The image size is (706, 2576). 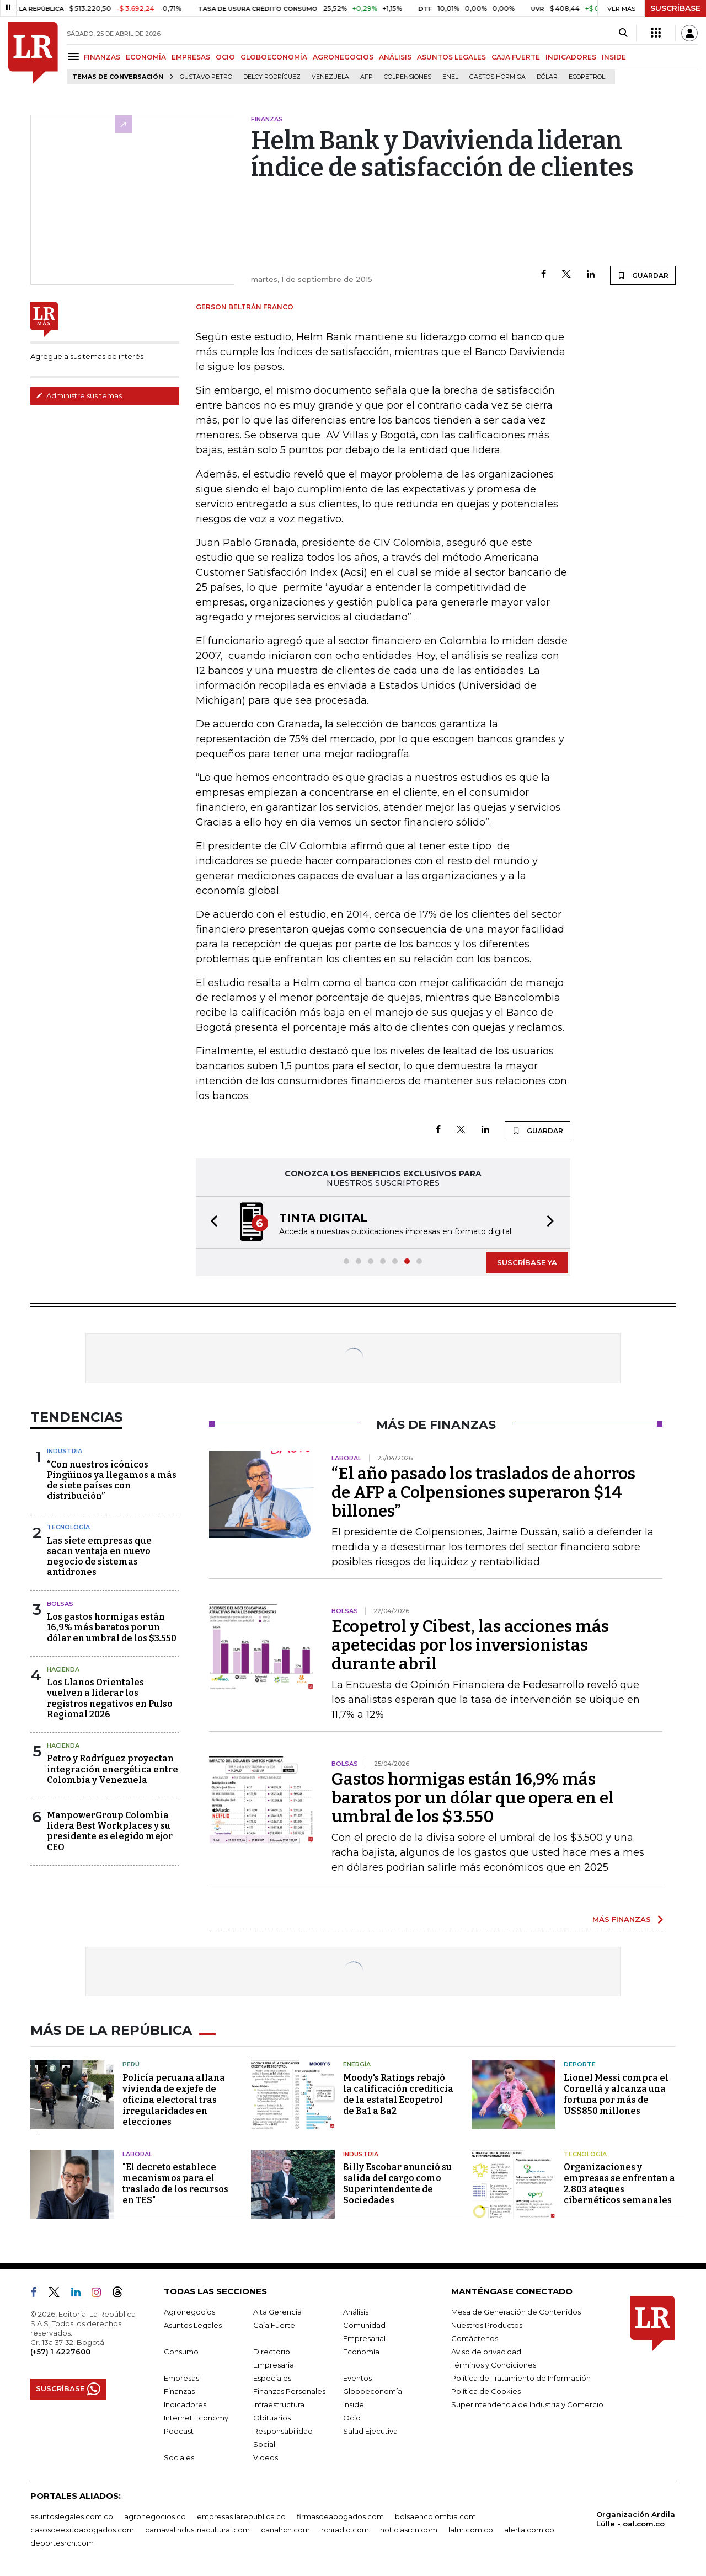 What do you see at coordinates (189, 2311) in the screenshot?
I see `Agronegocios` at bounding box center [189, 2311].